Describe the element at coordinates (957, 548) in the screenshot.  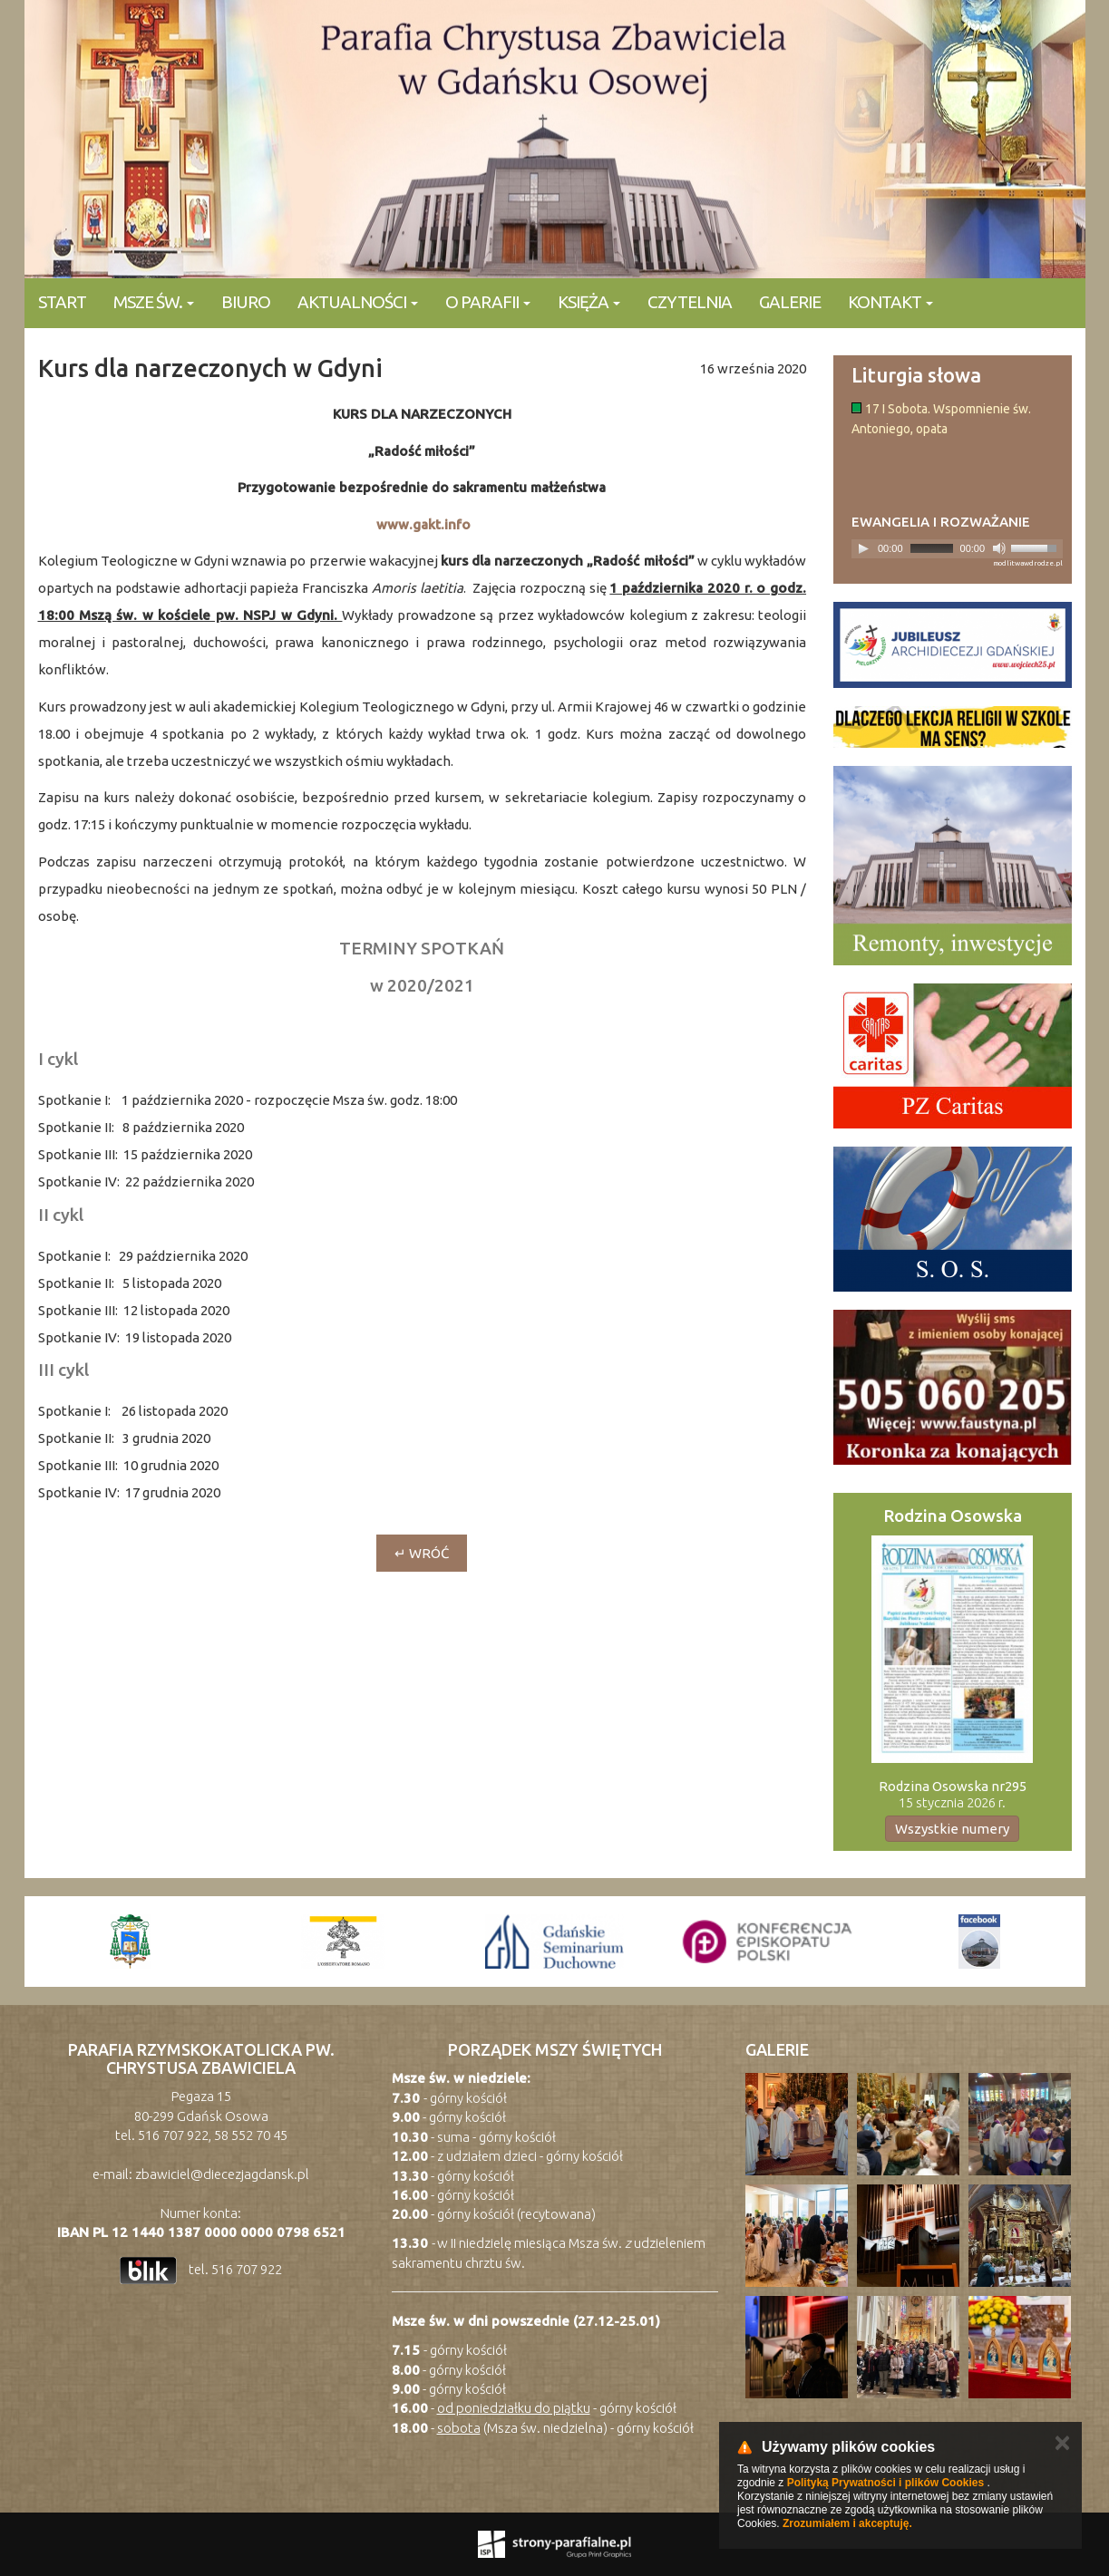
I see `[application]` at that location.